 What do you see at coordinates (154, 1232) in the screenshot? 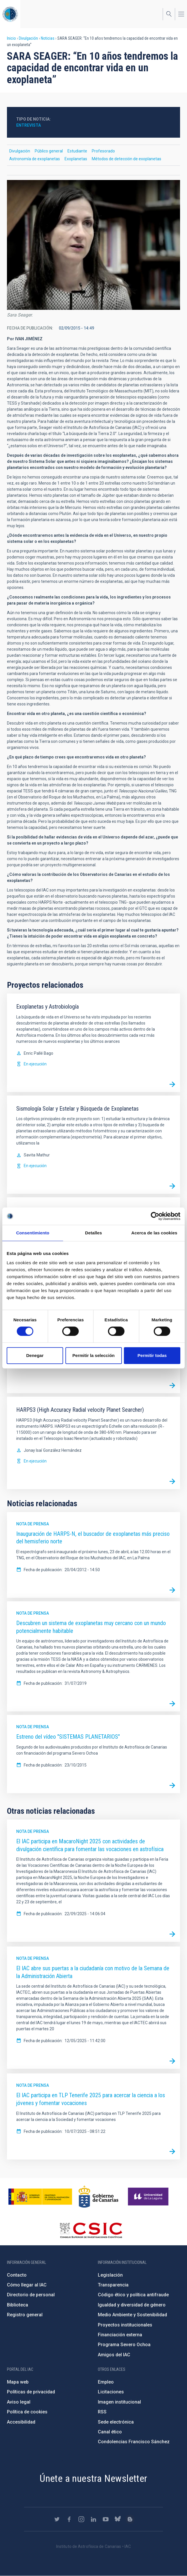
I see `Acerca de las cookies [tab]` at bounding box center [154, 1232].